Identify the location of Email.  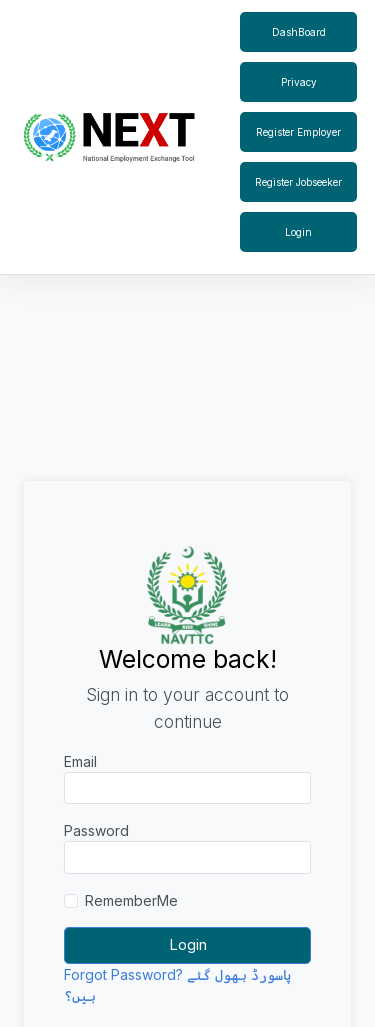
(80, 761).